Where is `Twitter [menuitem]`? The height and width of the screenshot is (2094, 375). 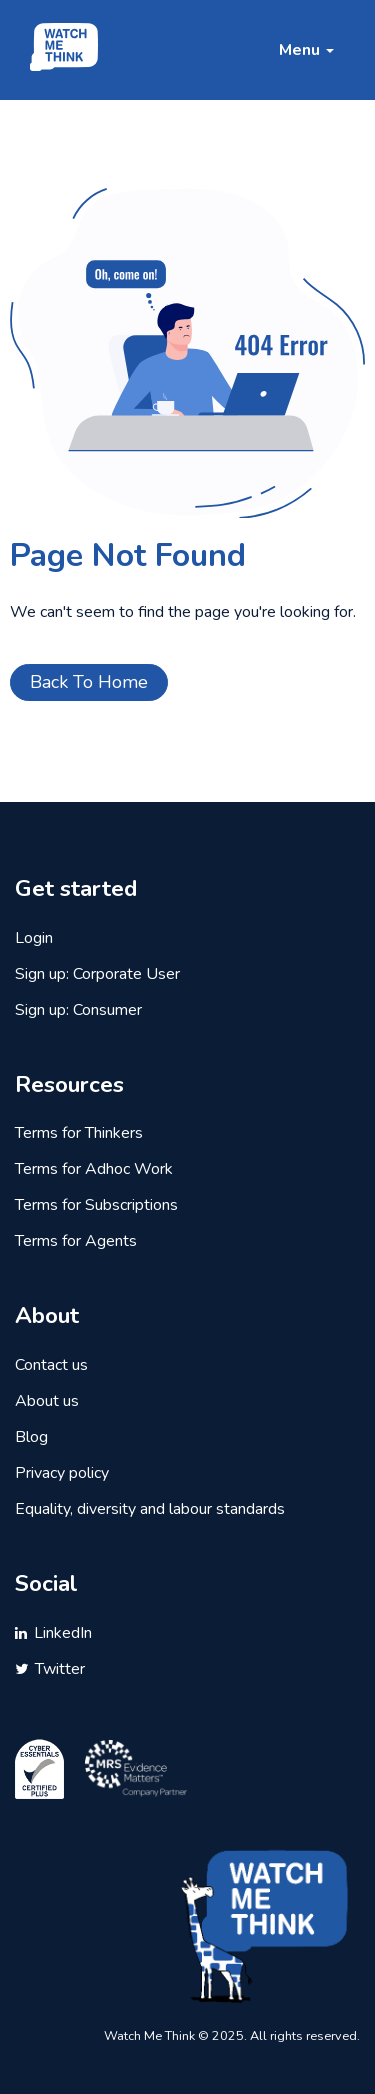
Twitter [menuitem] is located at coordinates (60, 1669).